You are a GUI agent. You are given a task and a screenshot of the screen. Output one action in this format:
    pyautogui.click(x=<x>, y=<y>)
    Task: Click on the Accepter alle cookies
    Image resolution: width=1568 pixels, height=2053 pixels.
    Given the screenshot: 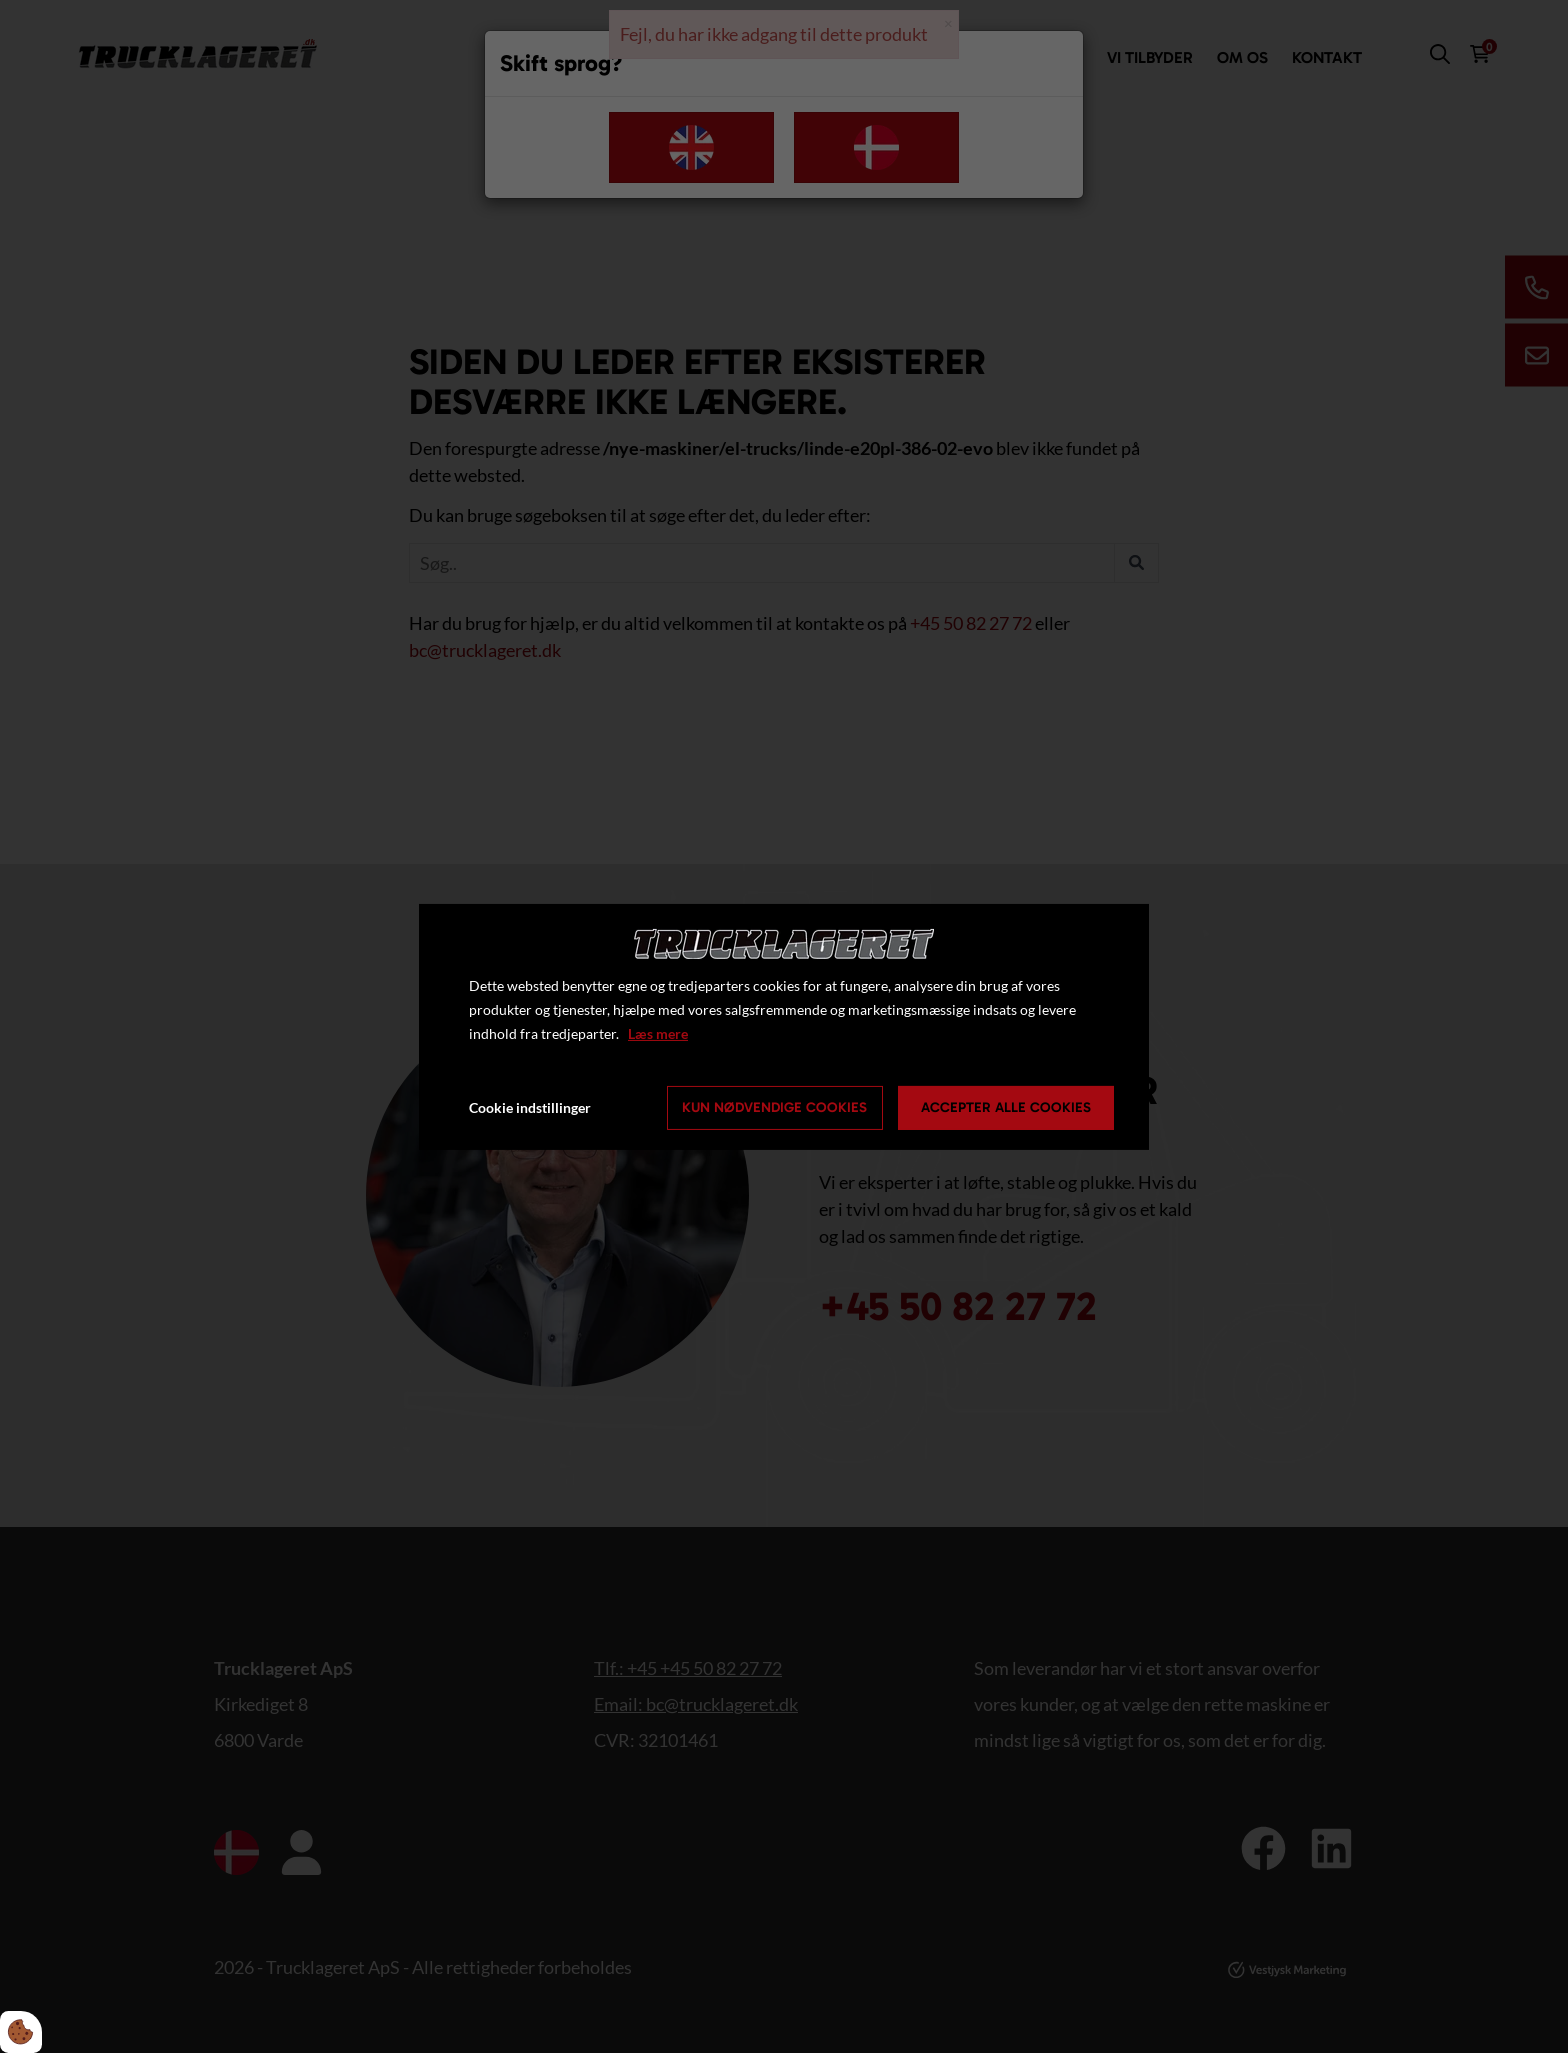 What is the action you would take?
    pyautogui.click(x=1006, y=1107)
    